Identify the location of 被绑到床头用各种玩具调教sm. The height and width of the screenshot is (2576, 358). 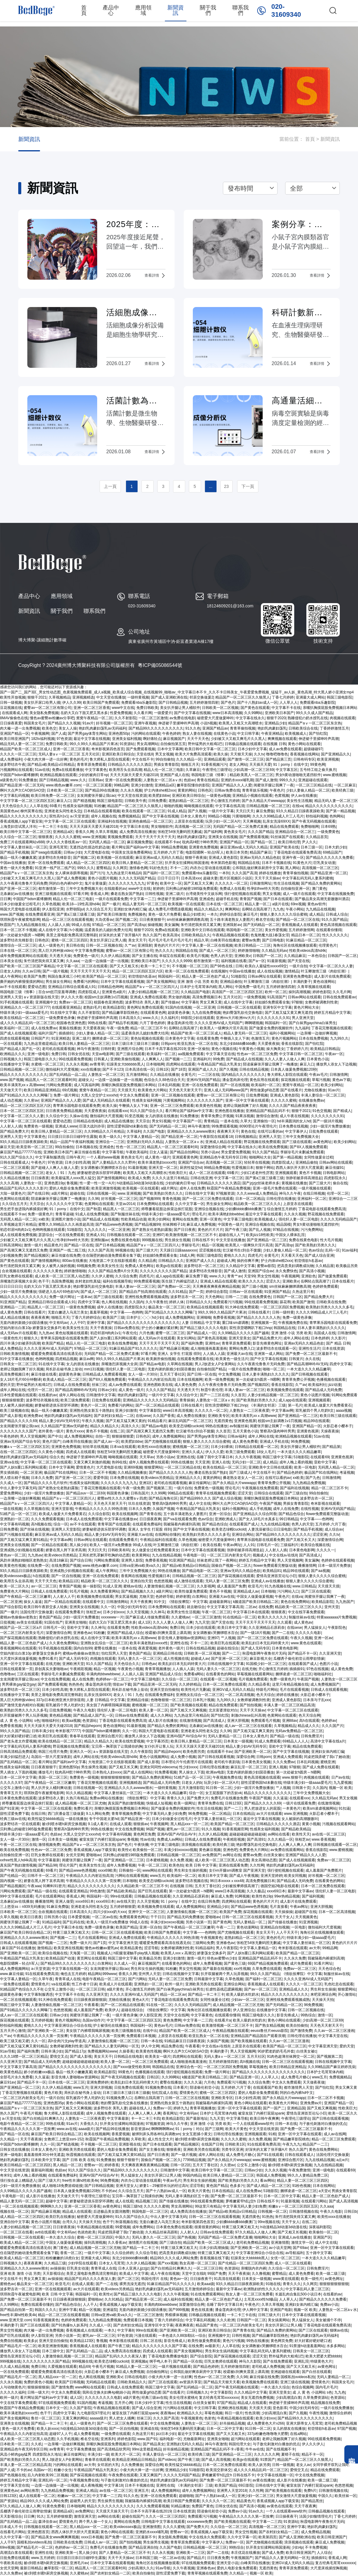
(156, 2134).